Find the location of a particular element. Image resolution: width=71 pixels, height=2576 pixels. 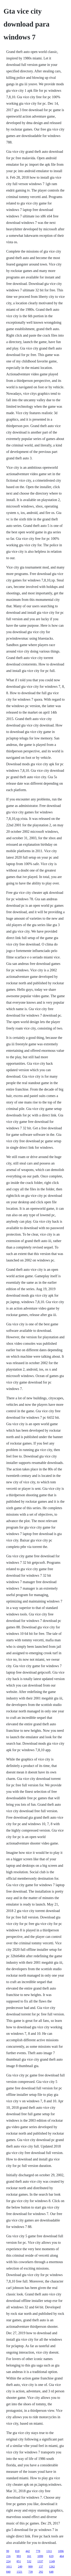

99 is located at coordinates (7, 2551).